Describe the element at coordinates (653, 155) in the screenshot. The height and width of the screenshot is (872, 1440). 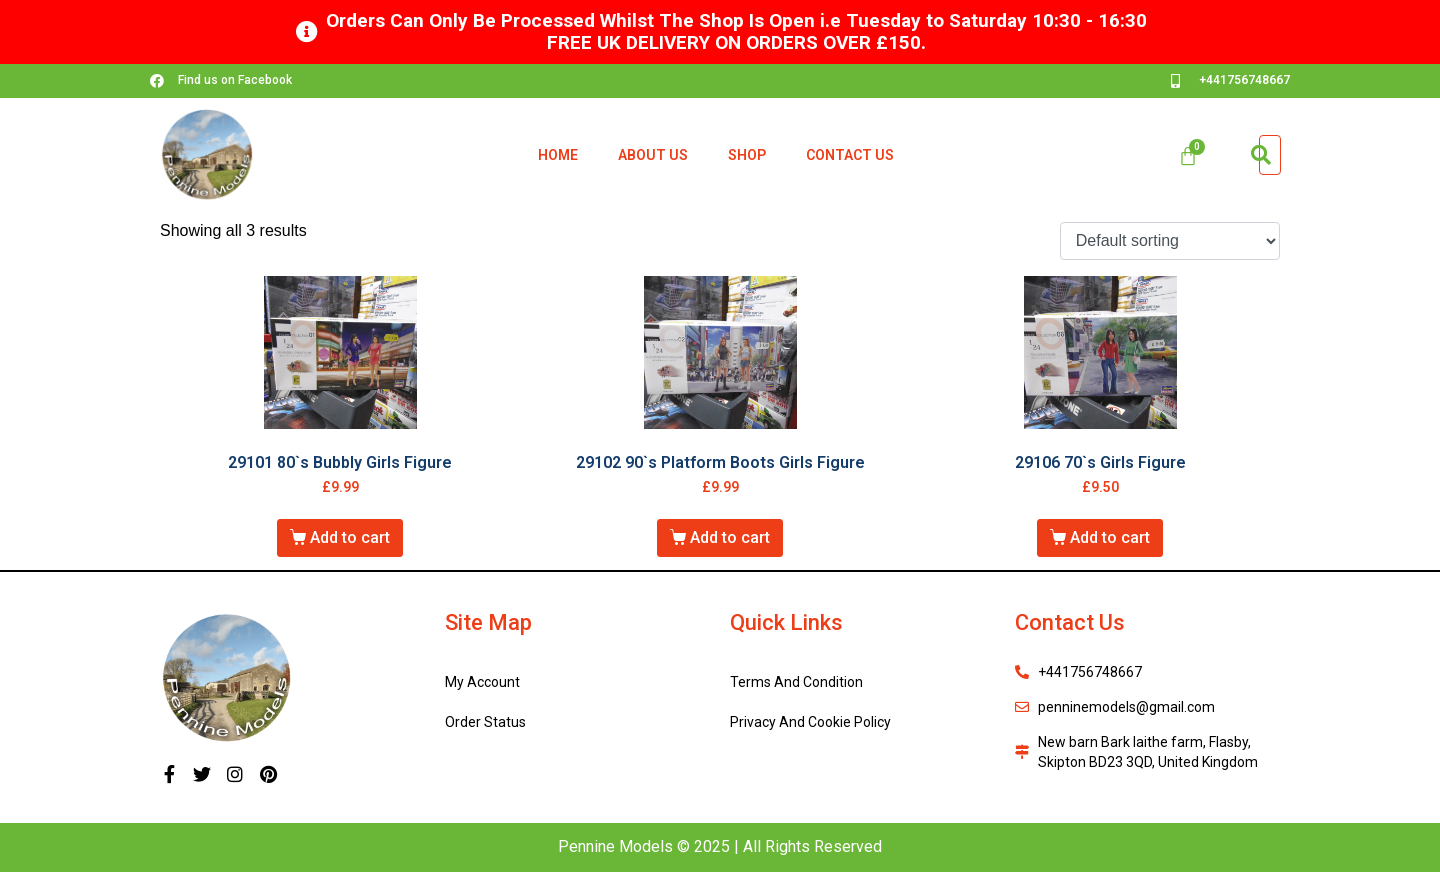
I see `About Us` at that location.